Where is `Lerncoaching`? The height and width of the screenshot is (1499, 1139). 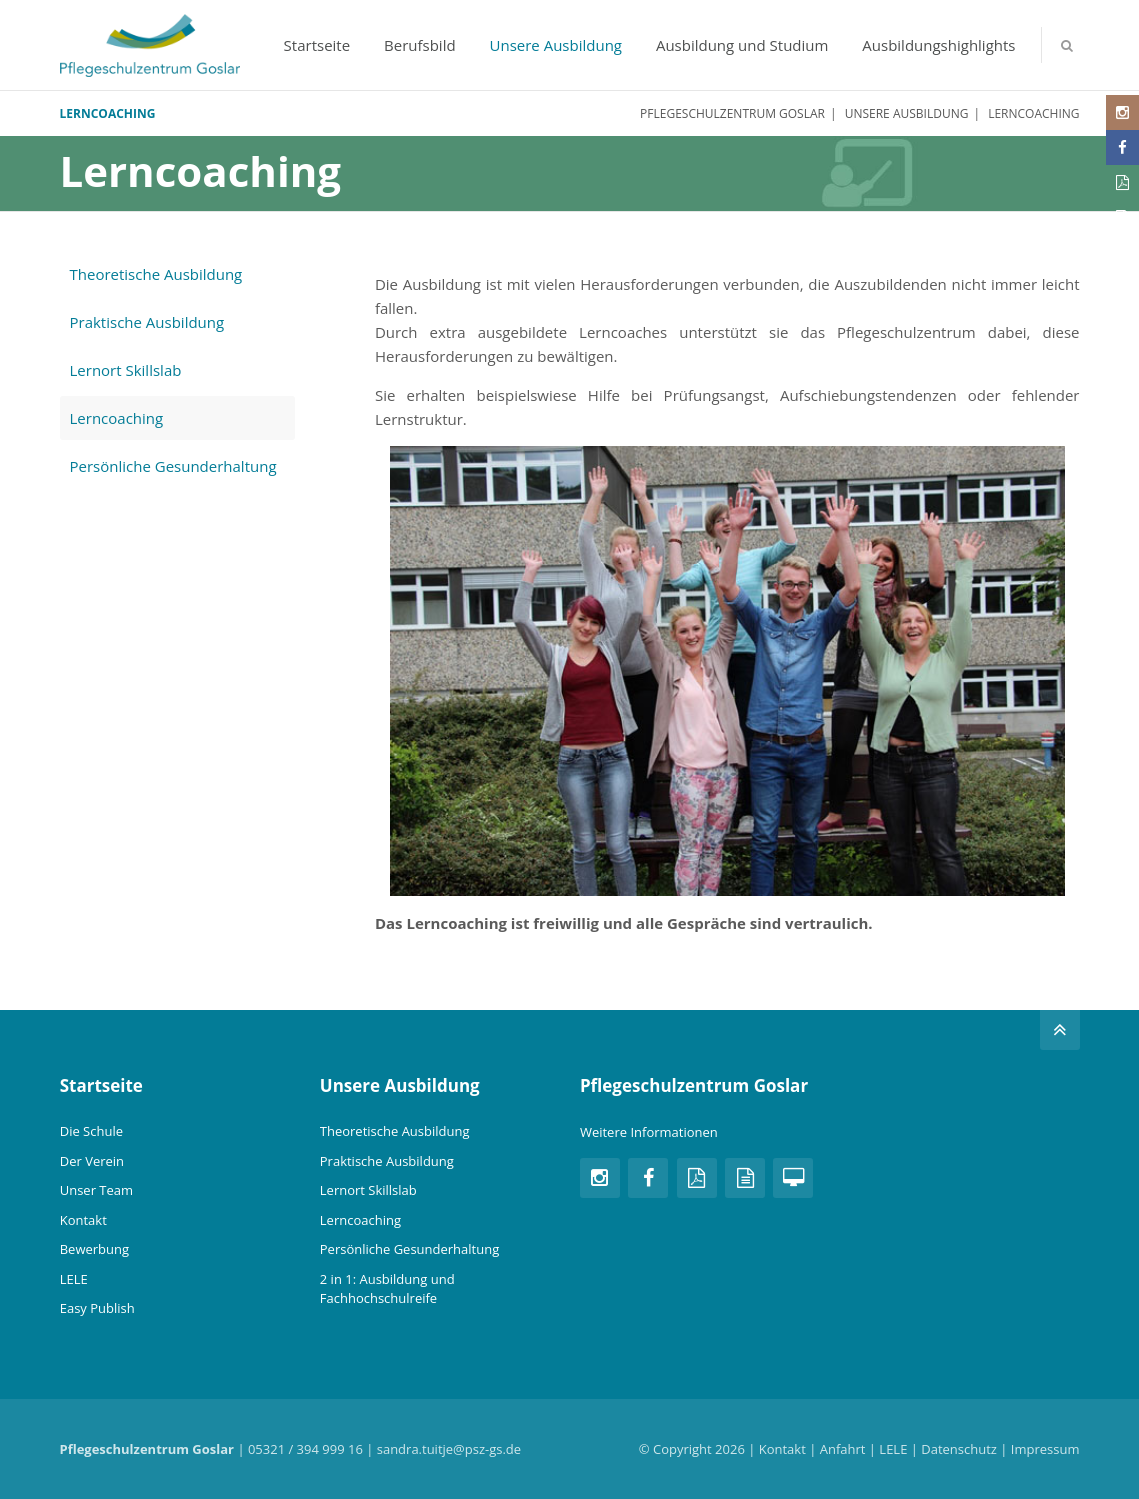 Lerncoaching is located at coordinates (117, 418).